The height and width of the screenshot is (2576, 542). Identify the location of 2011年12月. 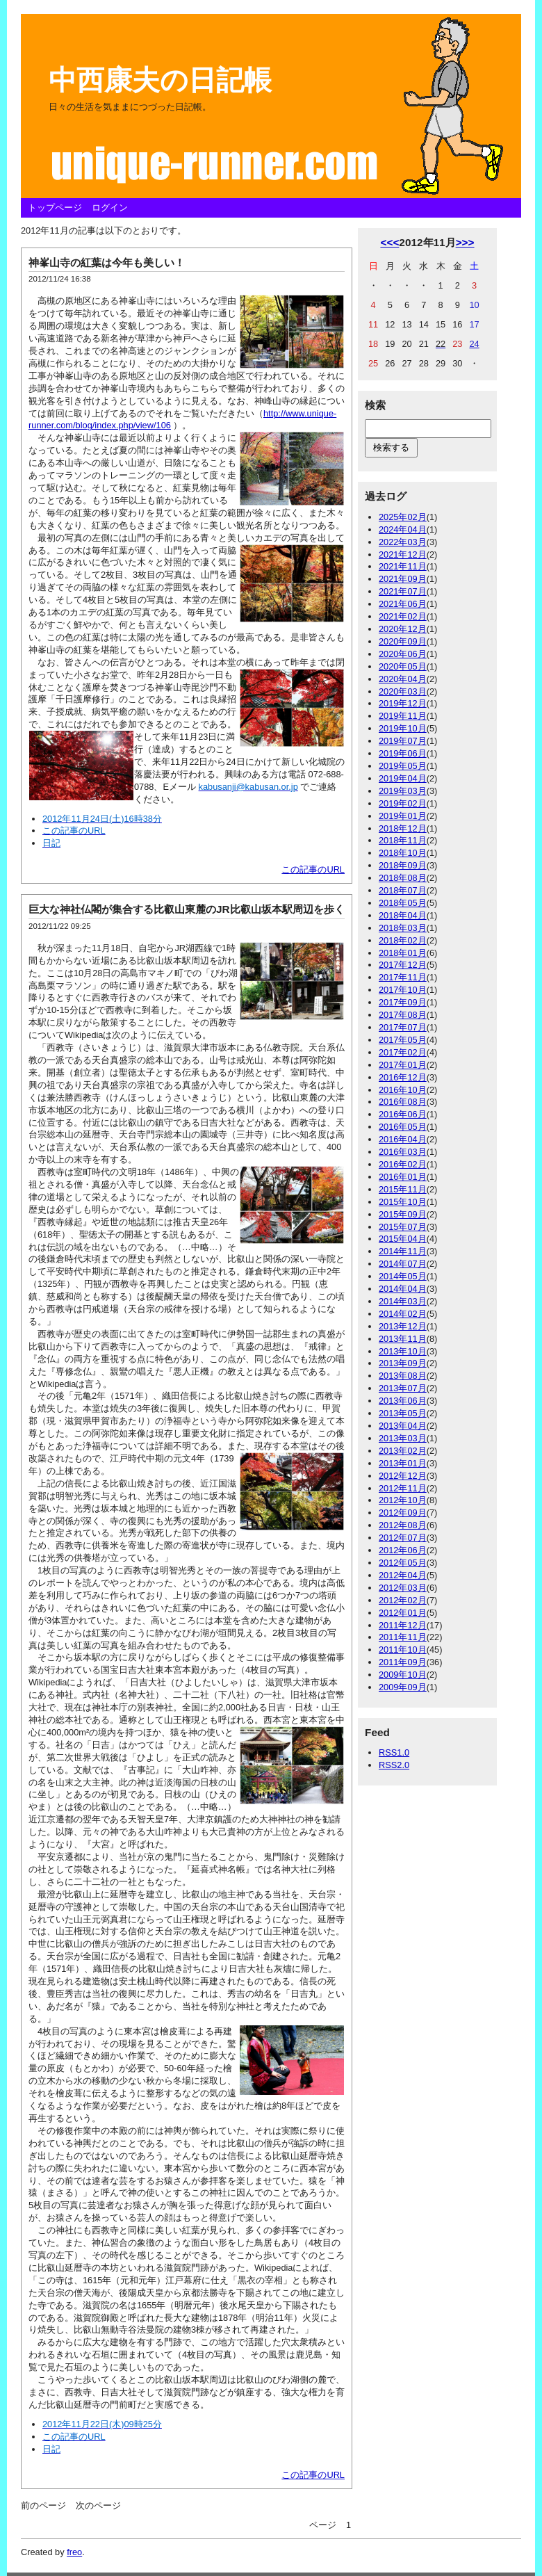
(403, 1625).